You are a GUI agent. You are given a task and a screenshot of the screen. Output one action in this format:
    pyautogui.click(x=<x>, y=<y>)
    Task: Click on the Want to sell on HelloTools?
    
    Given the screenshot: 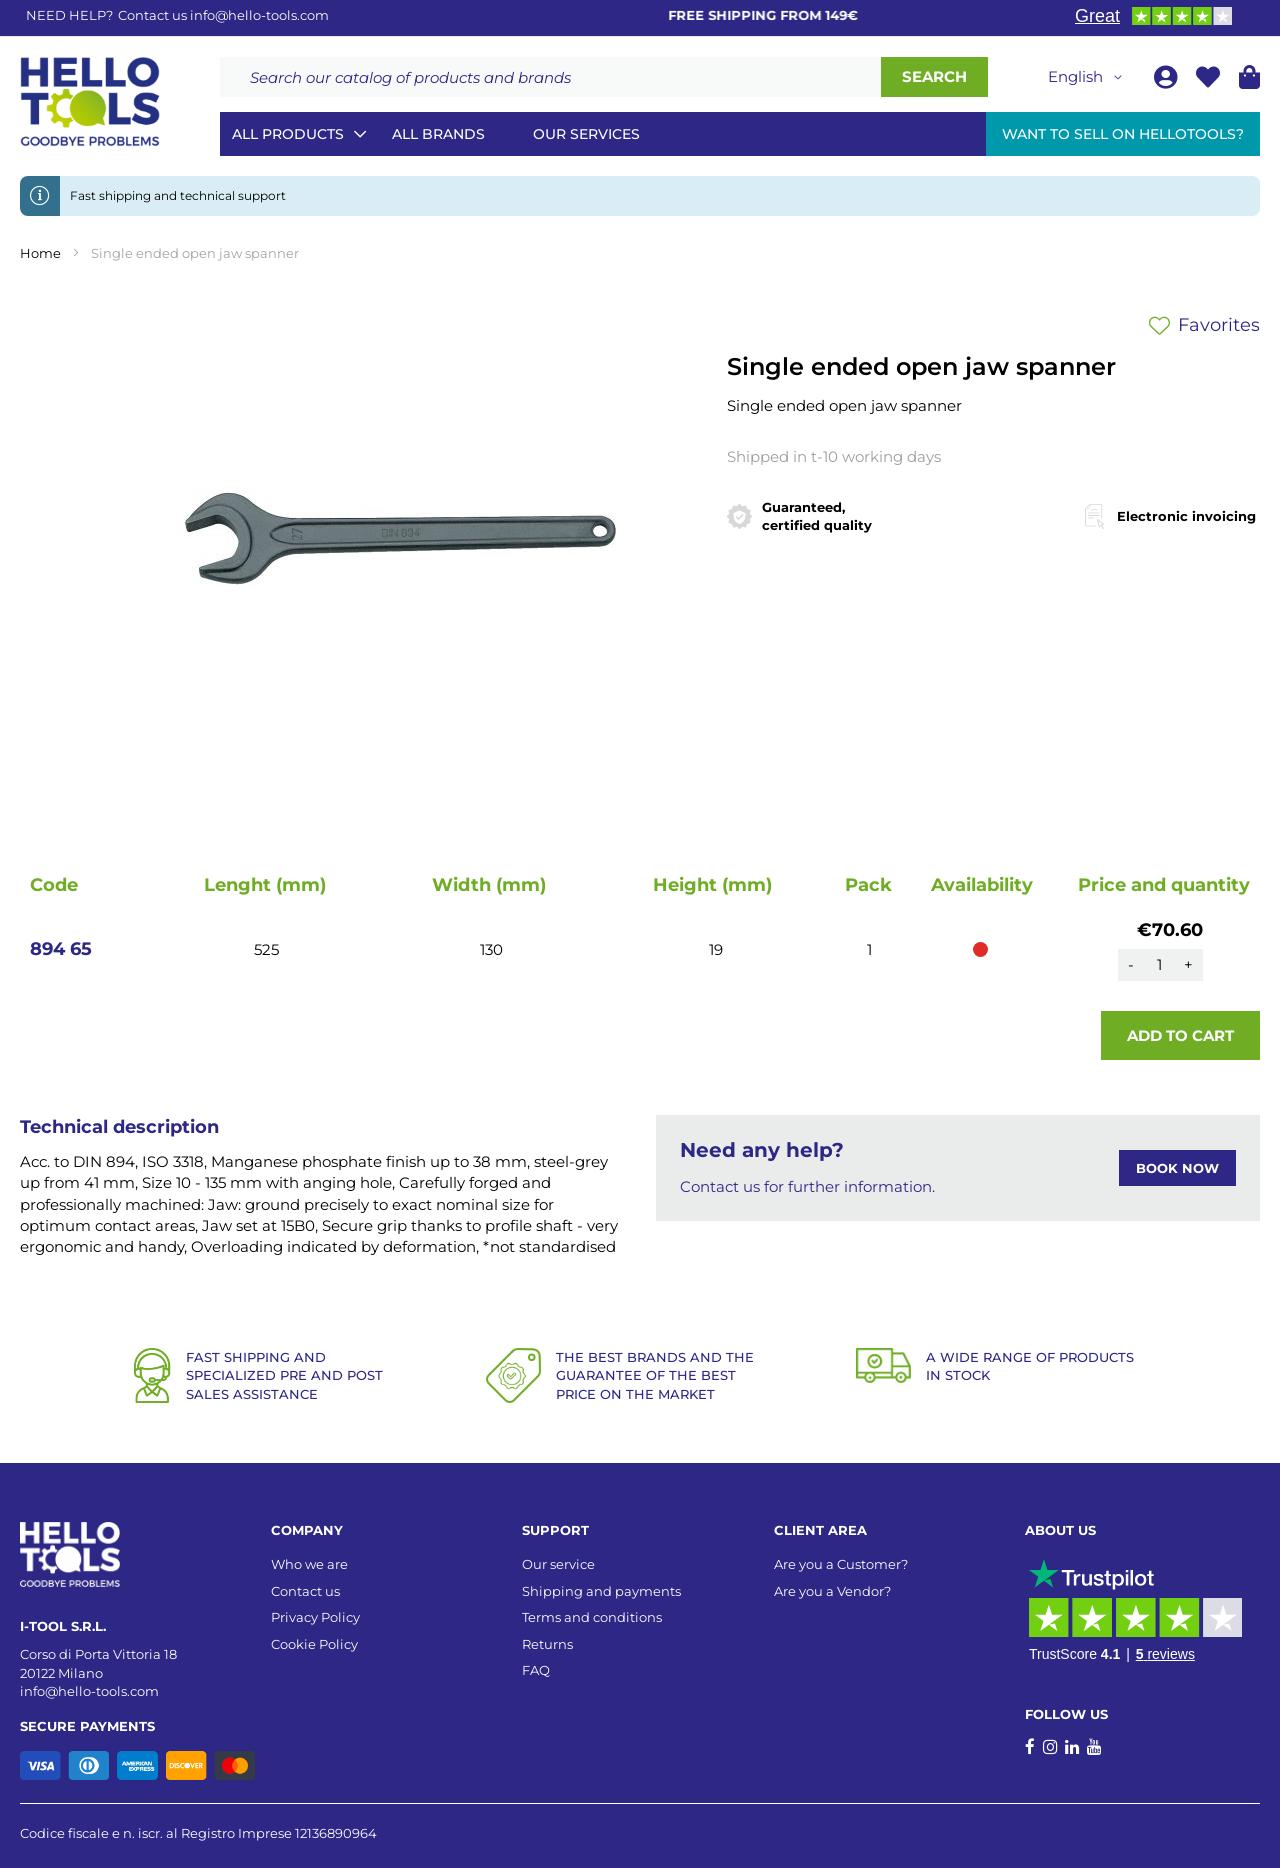 What is the action you would take?
    pyautogui.click(x=1123, y=134)
    